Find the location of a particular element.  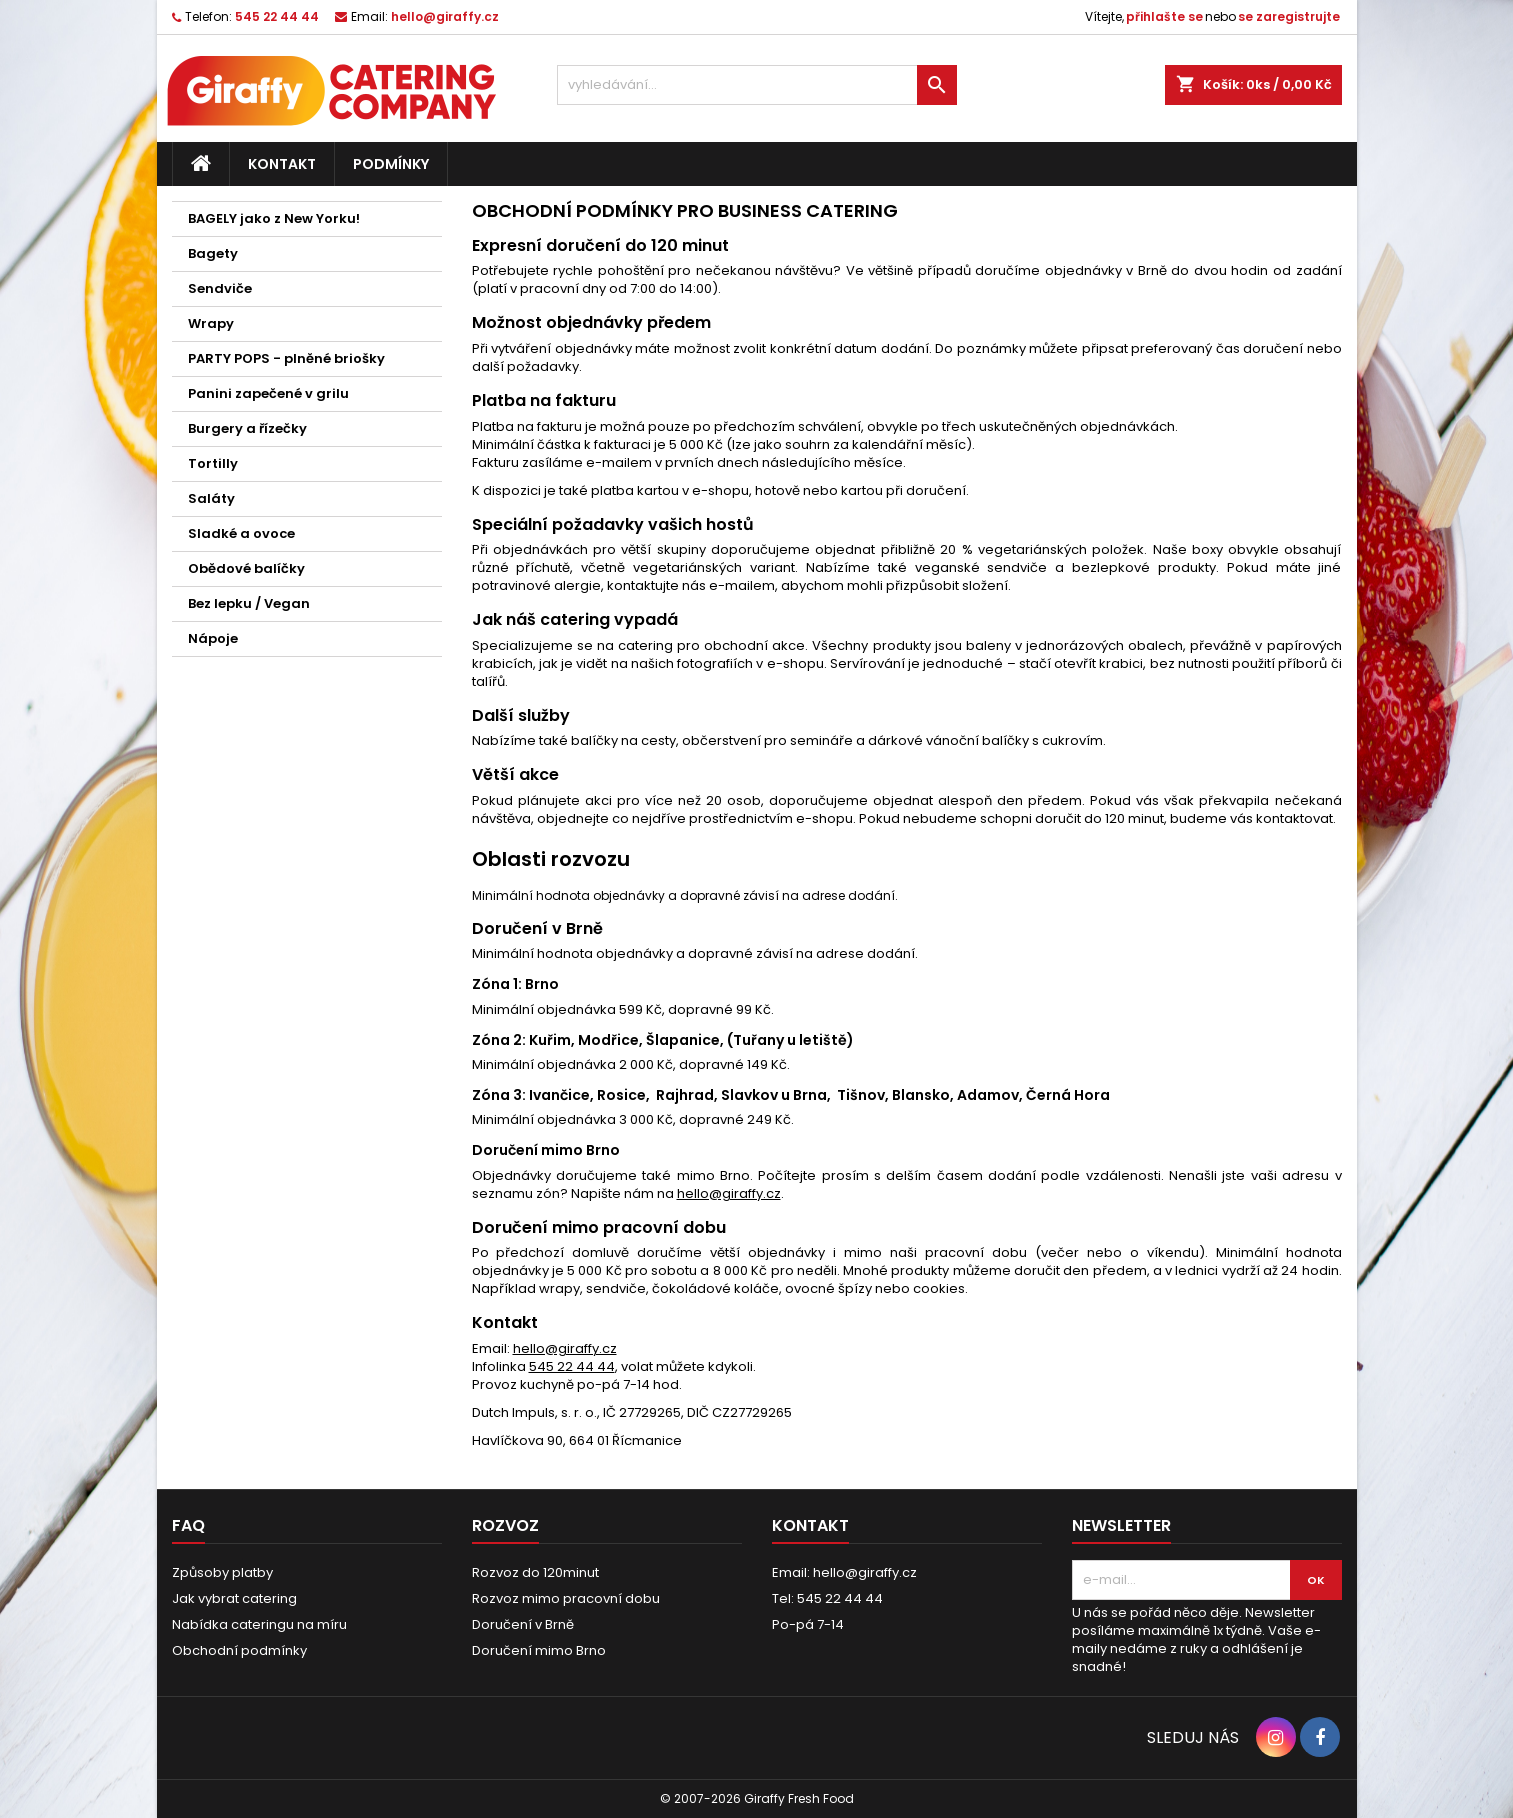

Panini zapečené v grilu is located at coordinates (268, 393).